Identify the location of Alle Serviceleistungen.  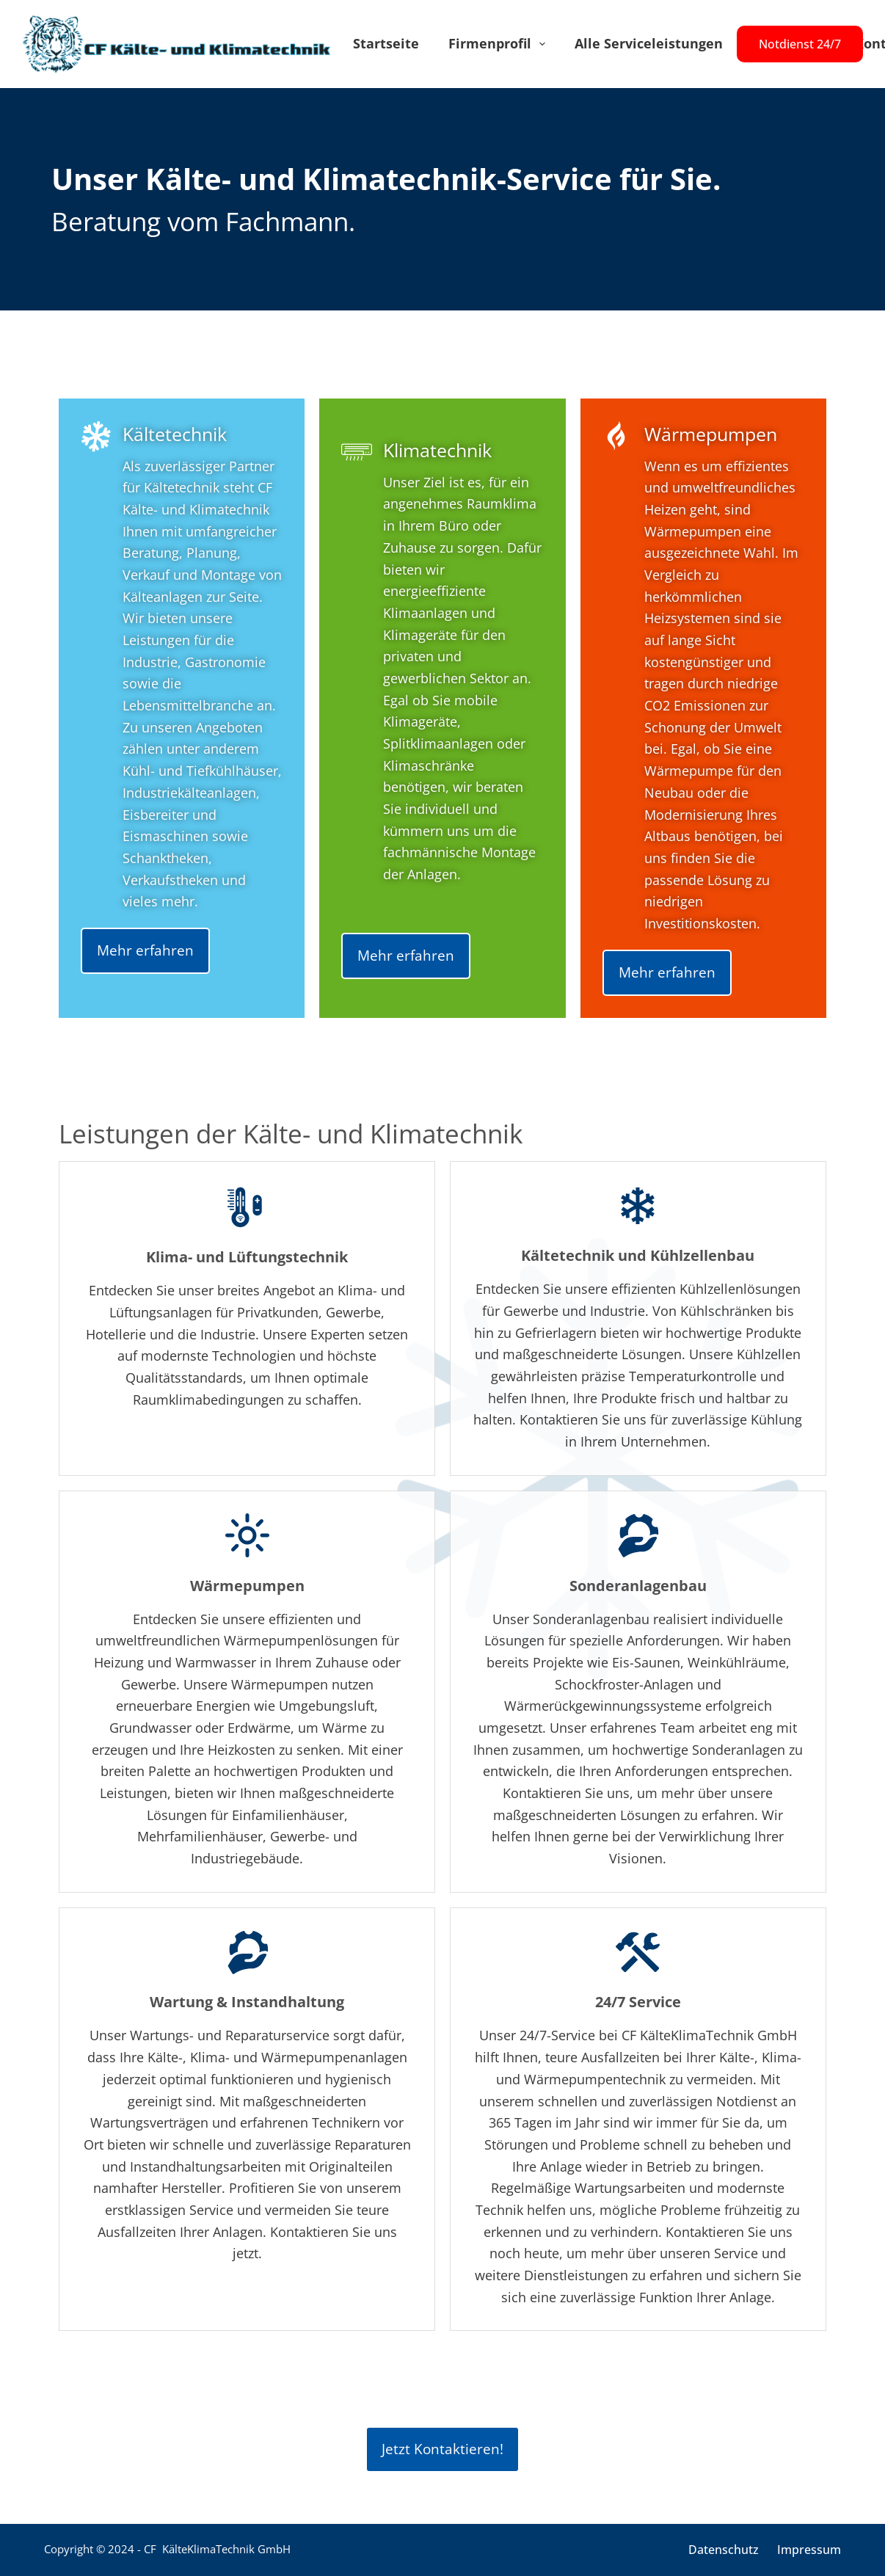
(649, 43).